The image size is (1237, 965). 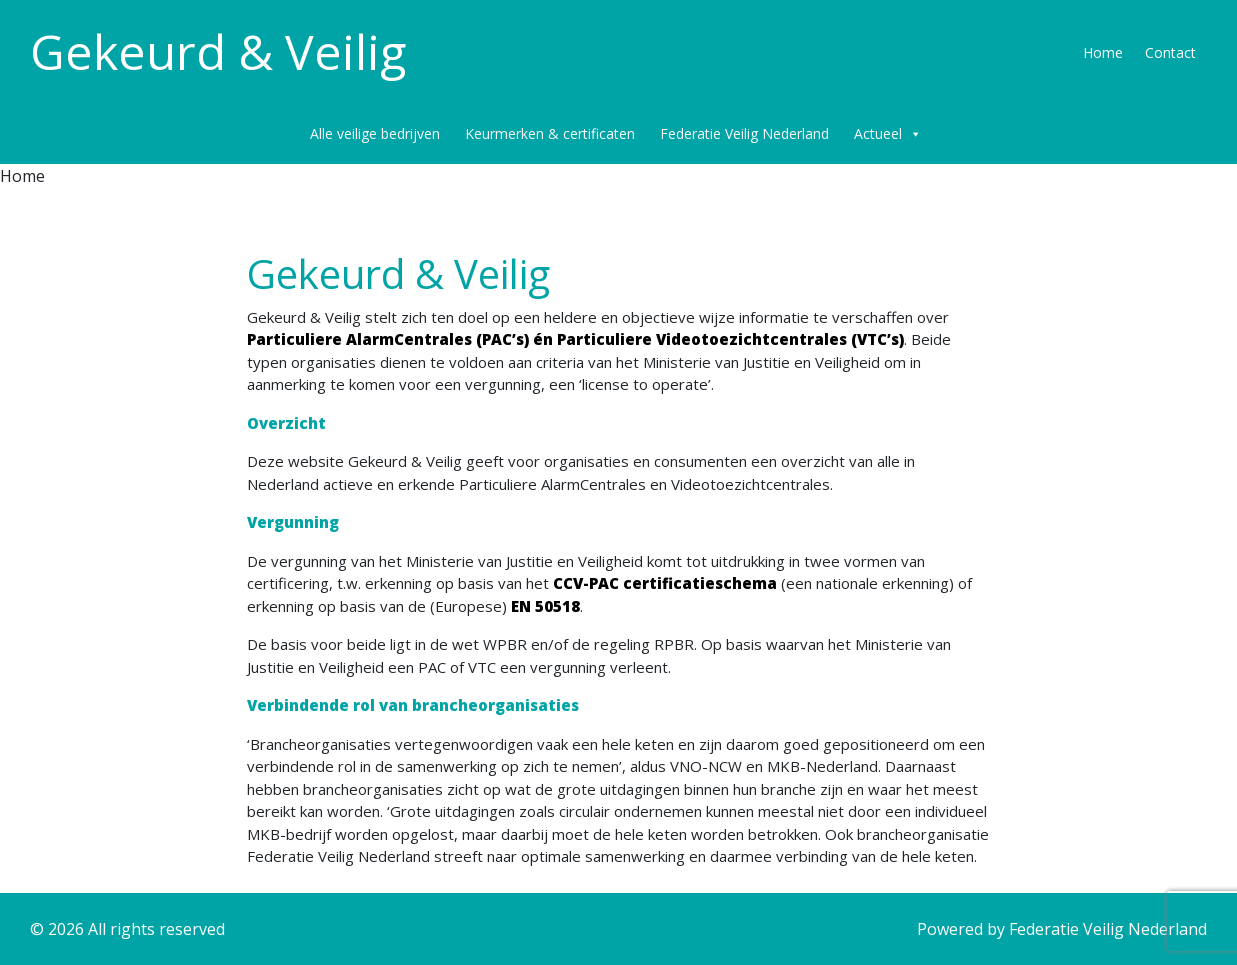 I want to click on Keurmerken & certificaten, so click(x=550, y=133).